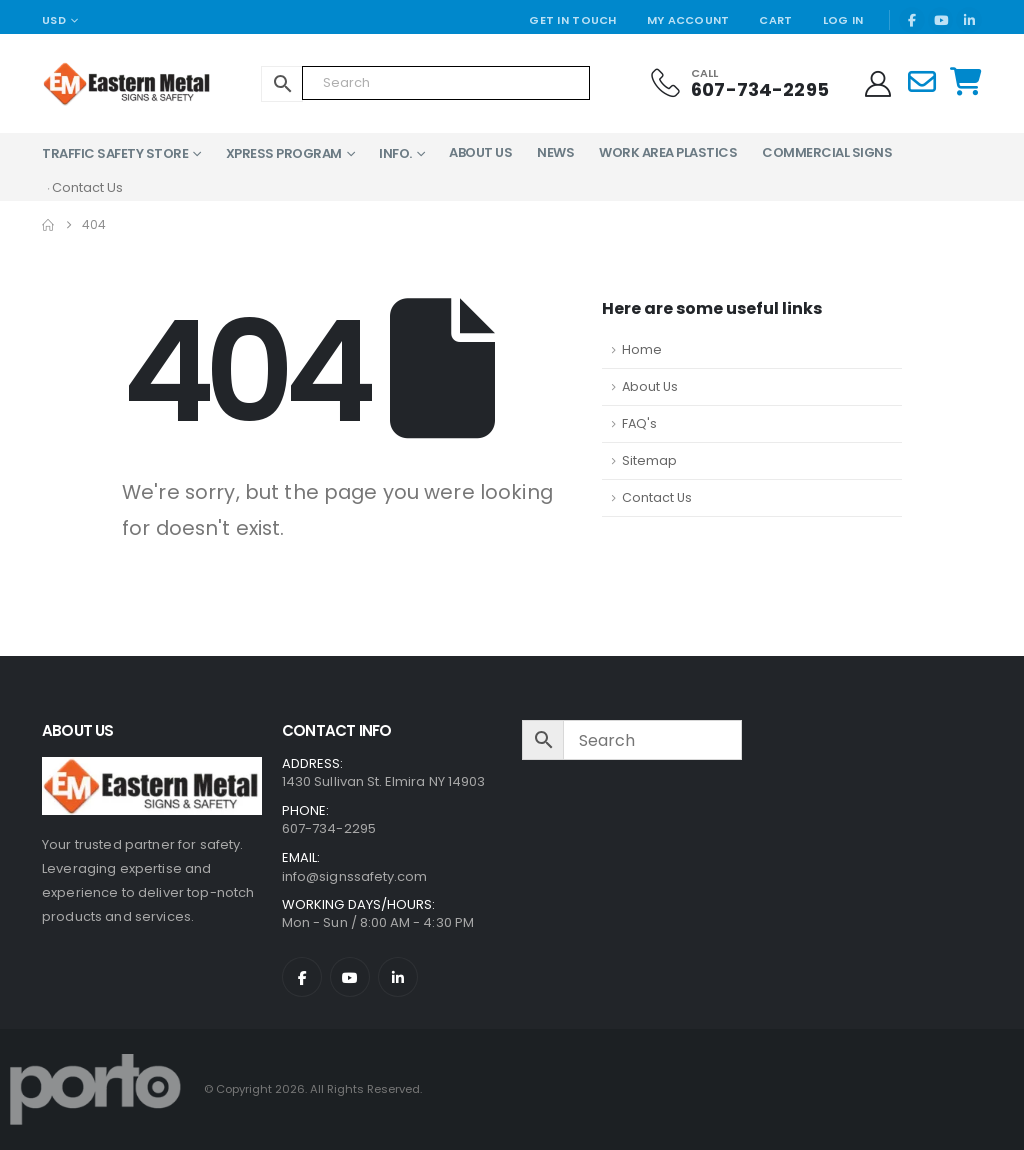  What do you see at coordinates (668, 152) in the screenshot?
I see `Work Area Plastics` at bounding box center [668, 152].